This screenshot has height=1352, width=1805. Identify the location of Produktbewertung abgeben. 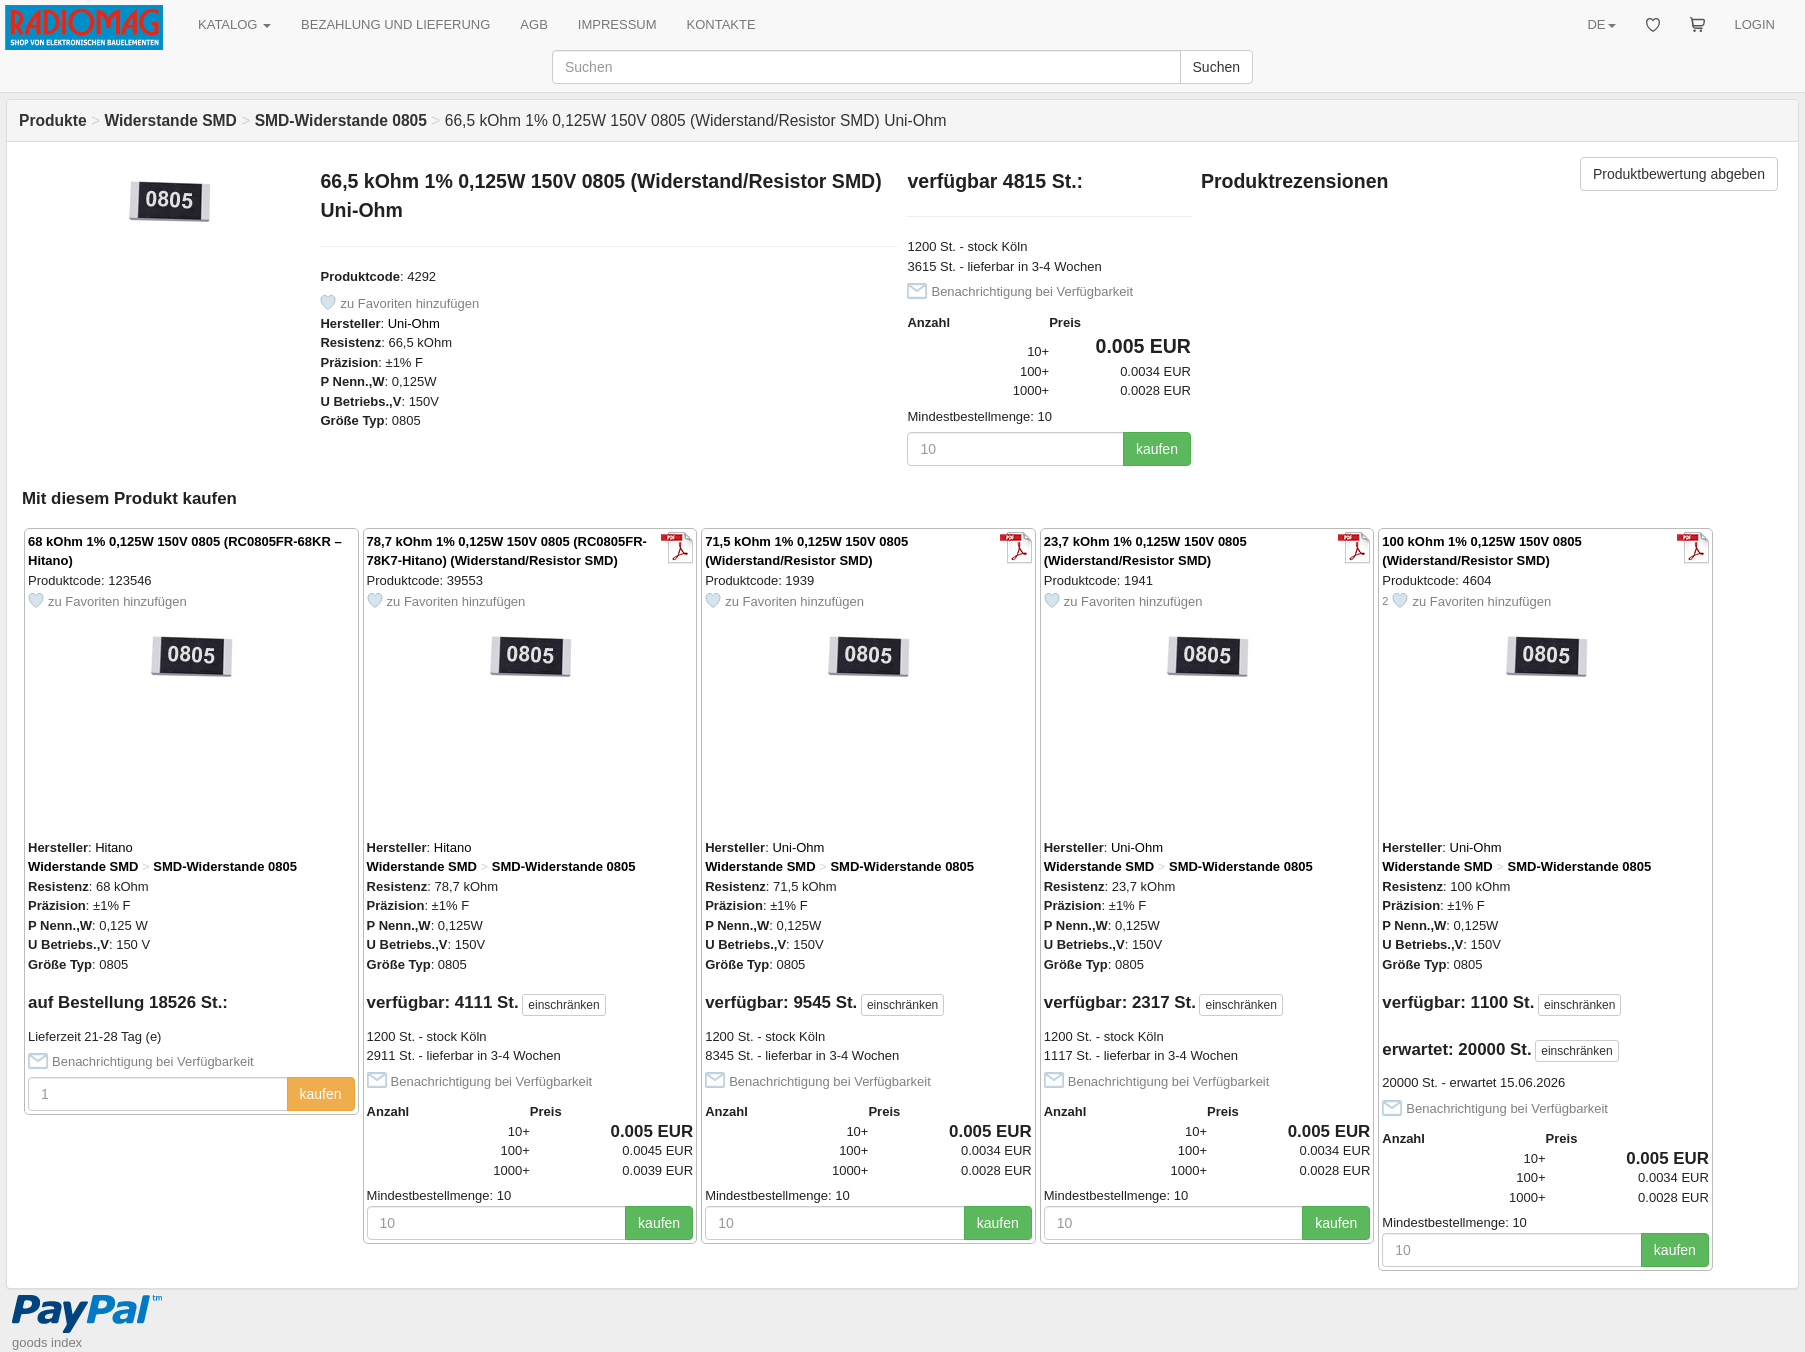
(1679, 174).